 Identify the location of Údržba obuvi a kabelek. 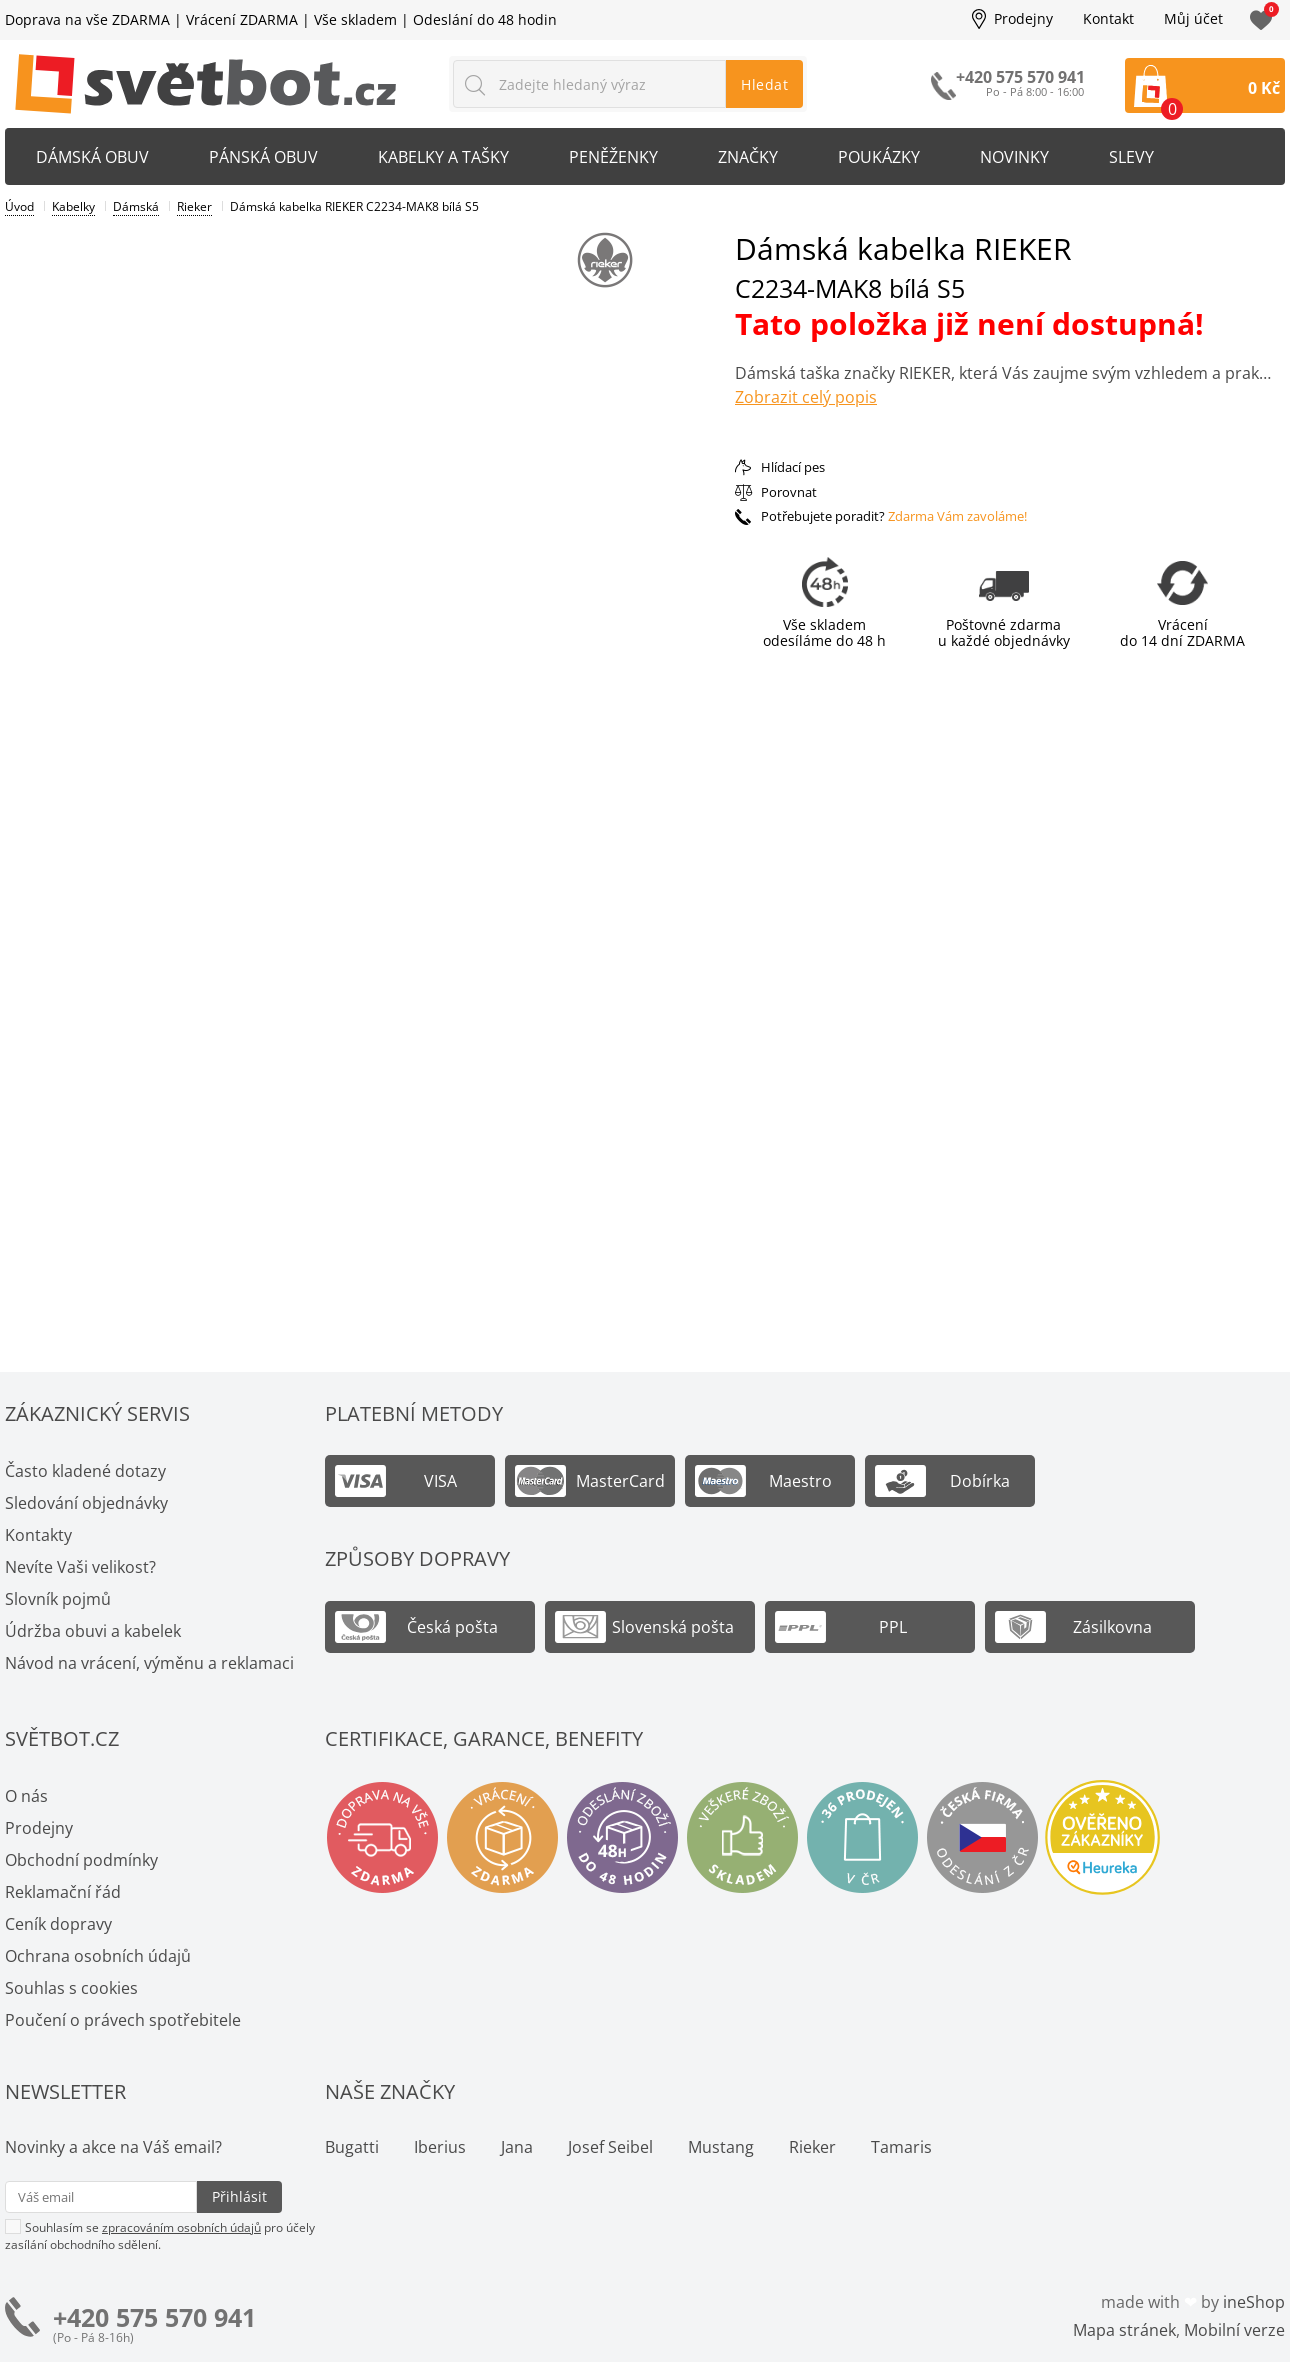
(93, 1631).